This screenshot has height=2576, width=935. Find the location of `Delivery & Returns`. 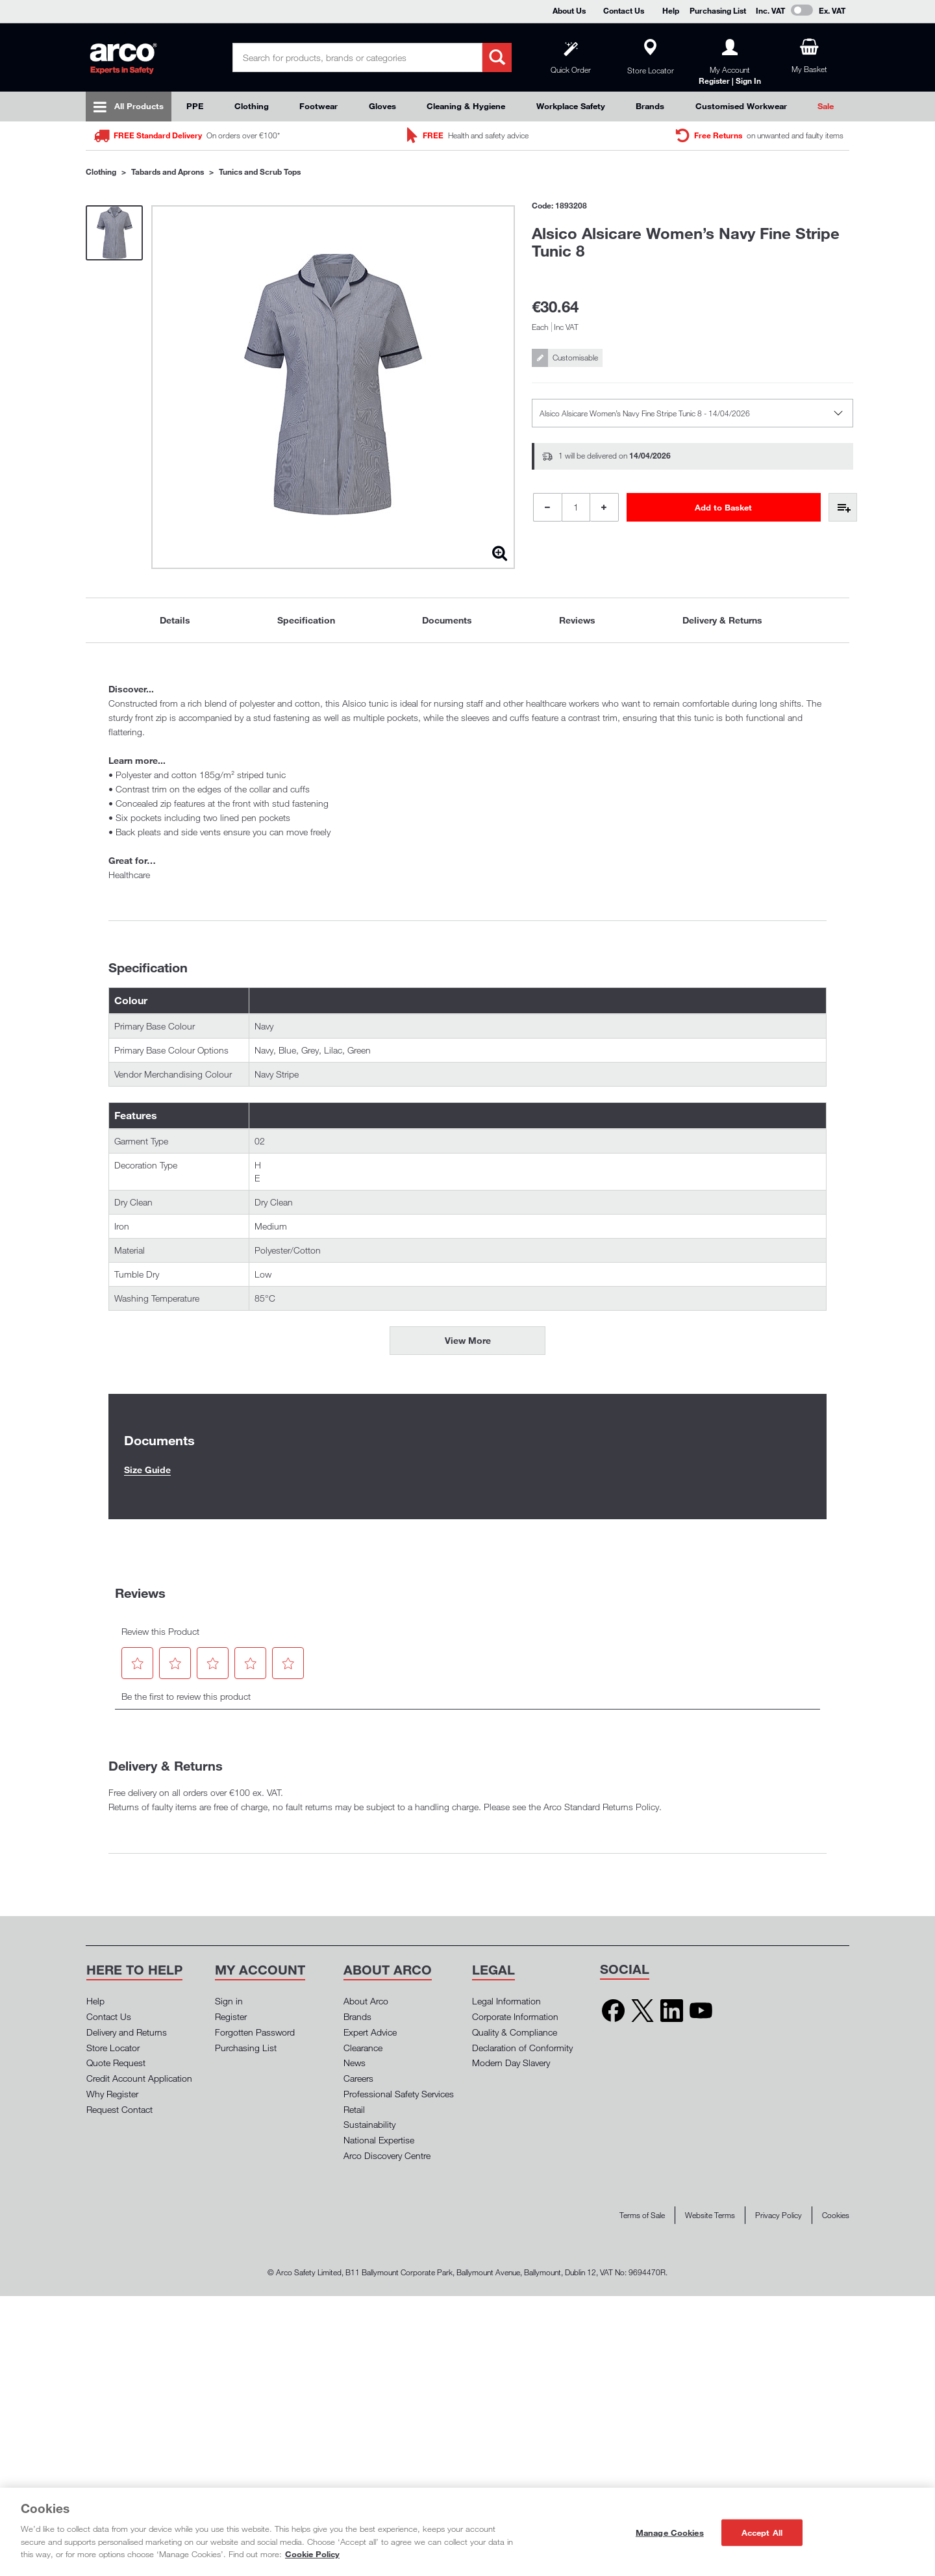

Delivery & Returns is located at coordinates (722, 619).